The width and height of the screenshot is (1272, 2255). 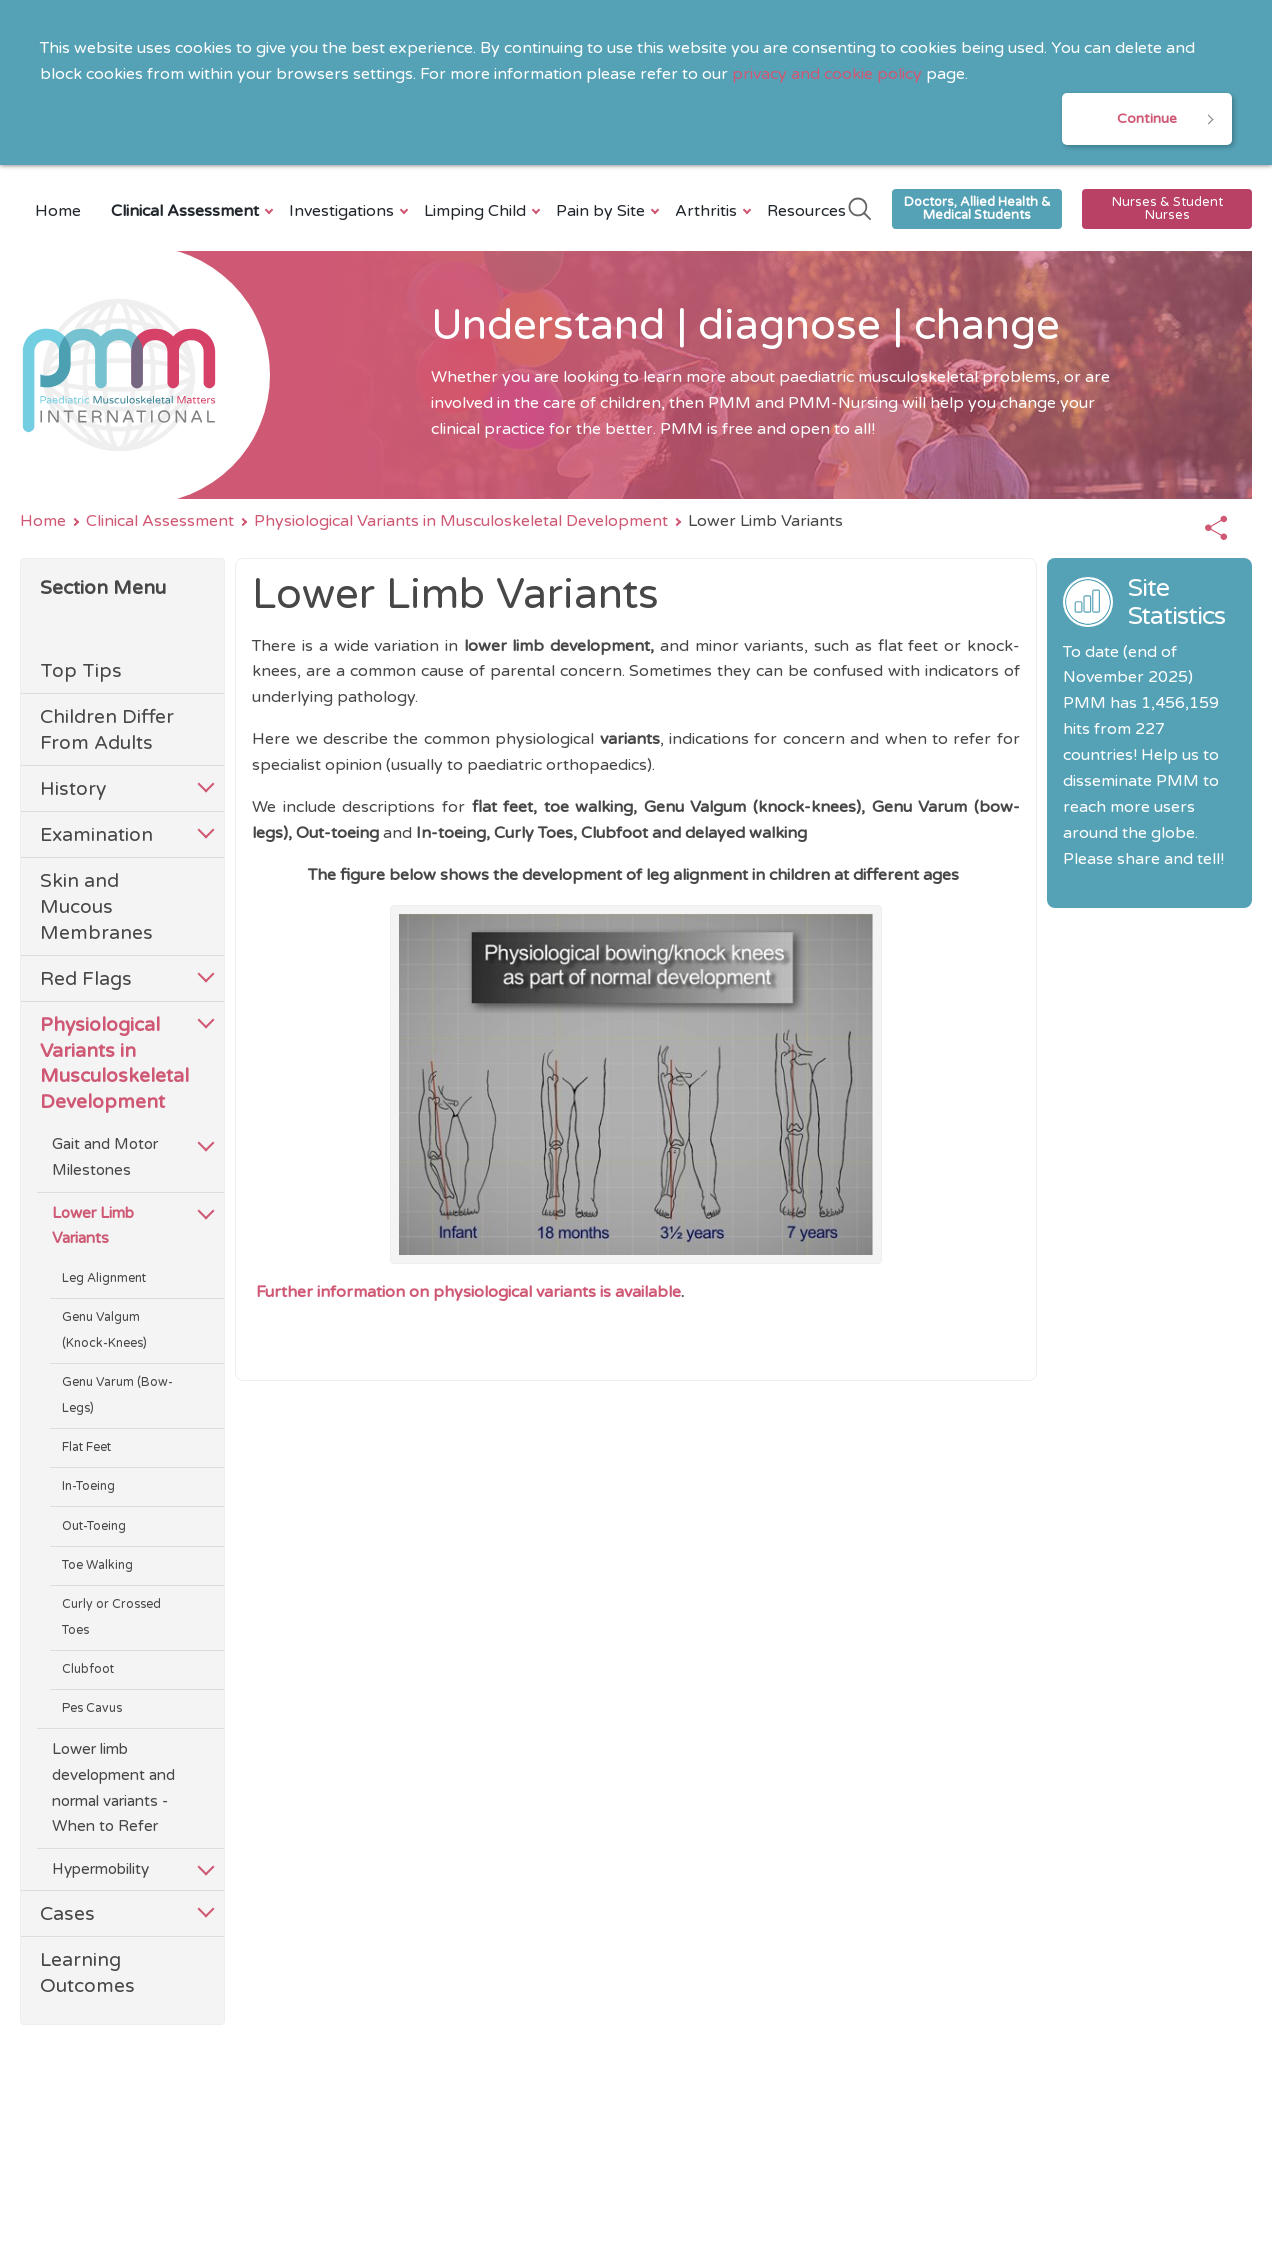 What do you see at coordinates (86, 978) in the screenshot?
I see `Red Flags` at bounding box center [86, 978].